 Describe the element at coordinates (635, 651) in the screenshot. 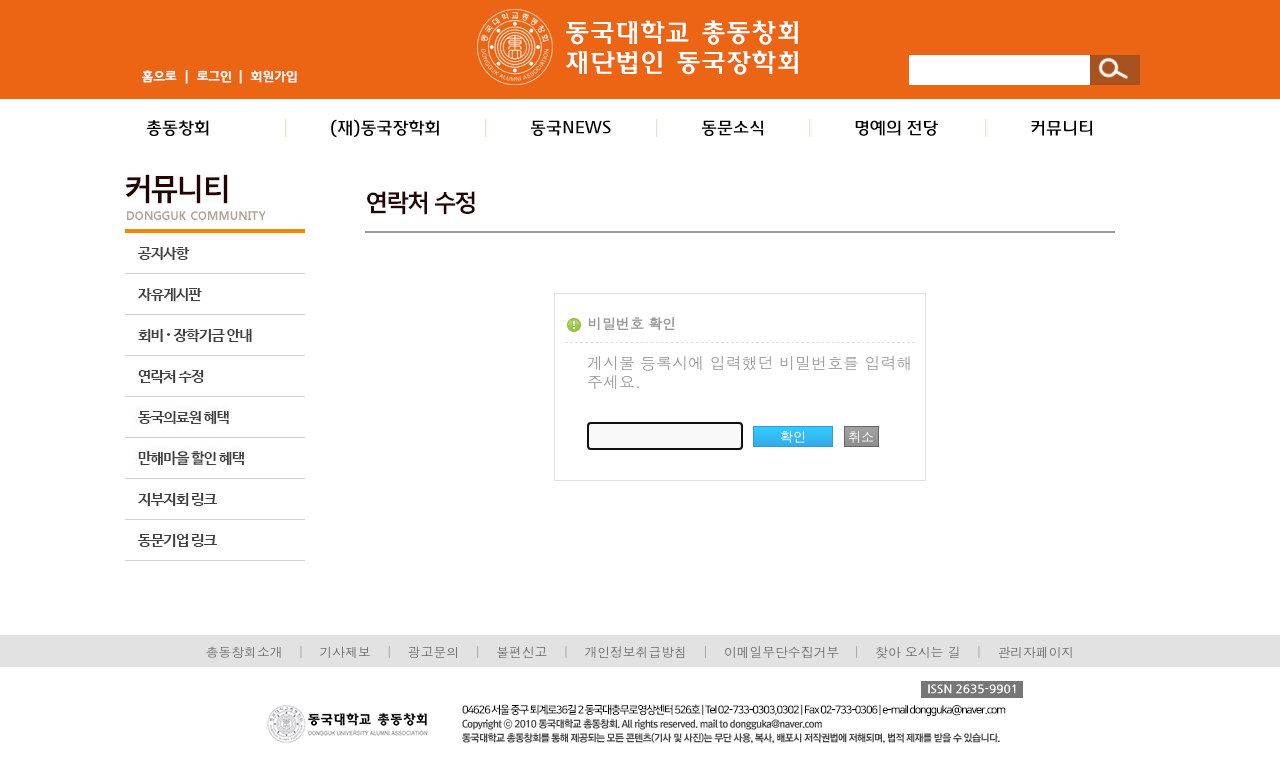

I see `개인정보취급방침` at that location.